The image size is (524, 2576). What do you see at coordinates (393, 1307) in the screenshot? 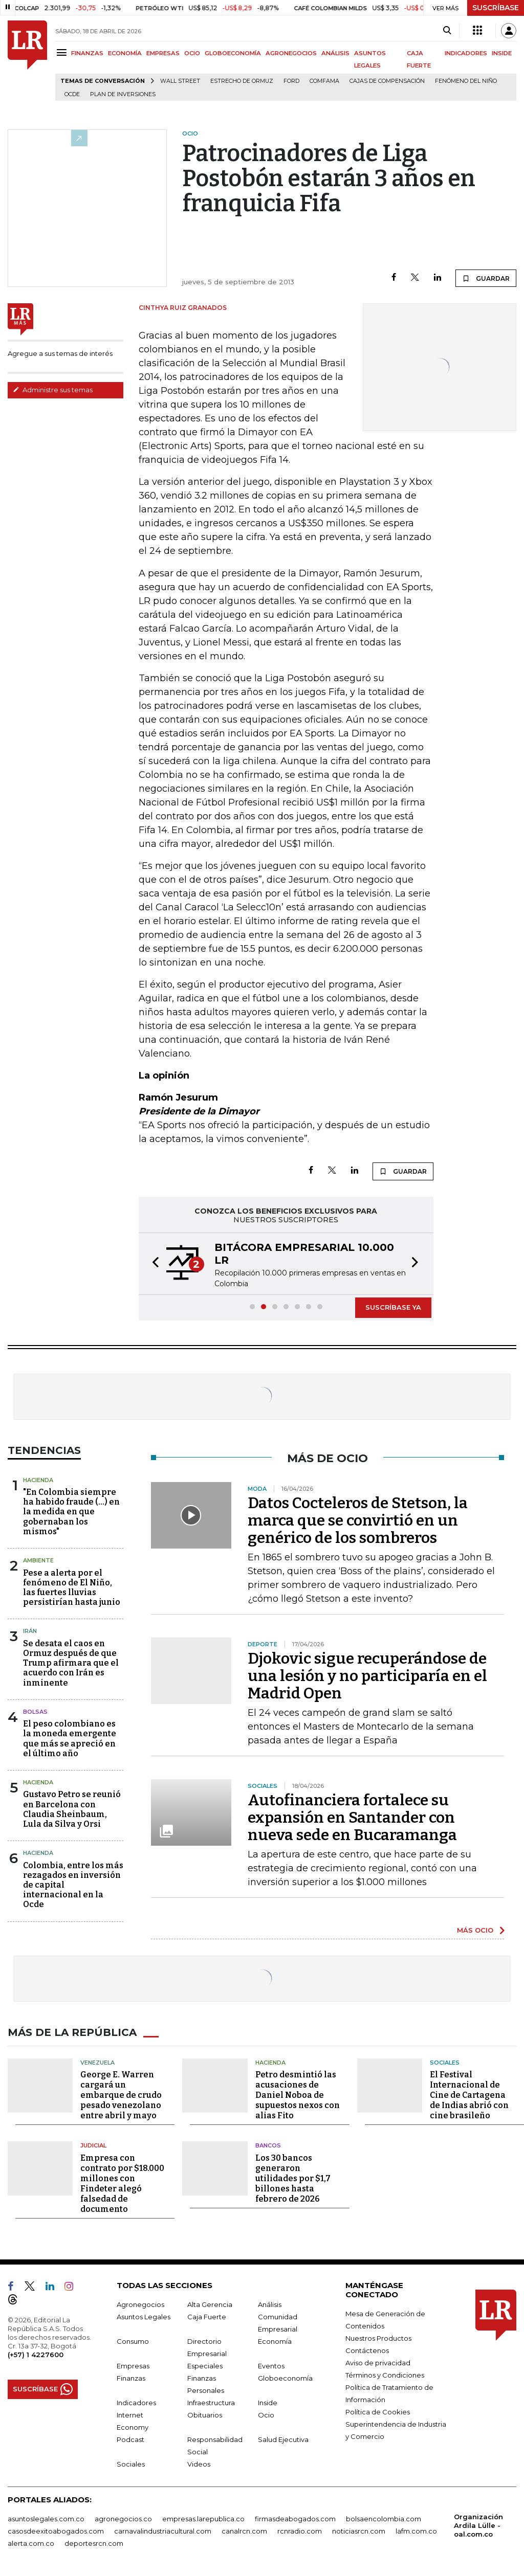
I see `SUSCRÍBASE YA` at bounding box center [393, 1307].